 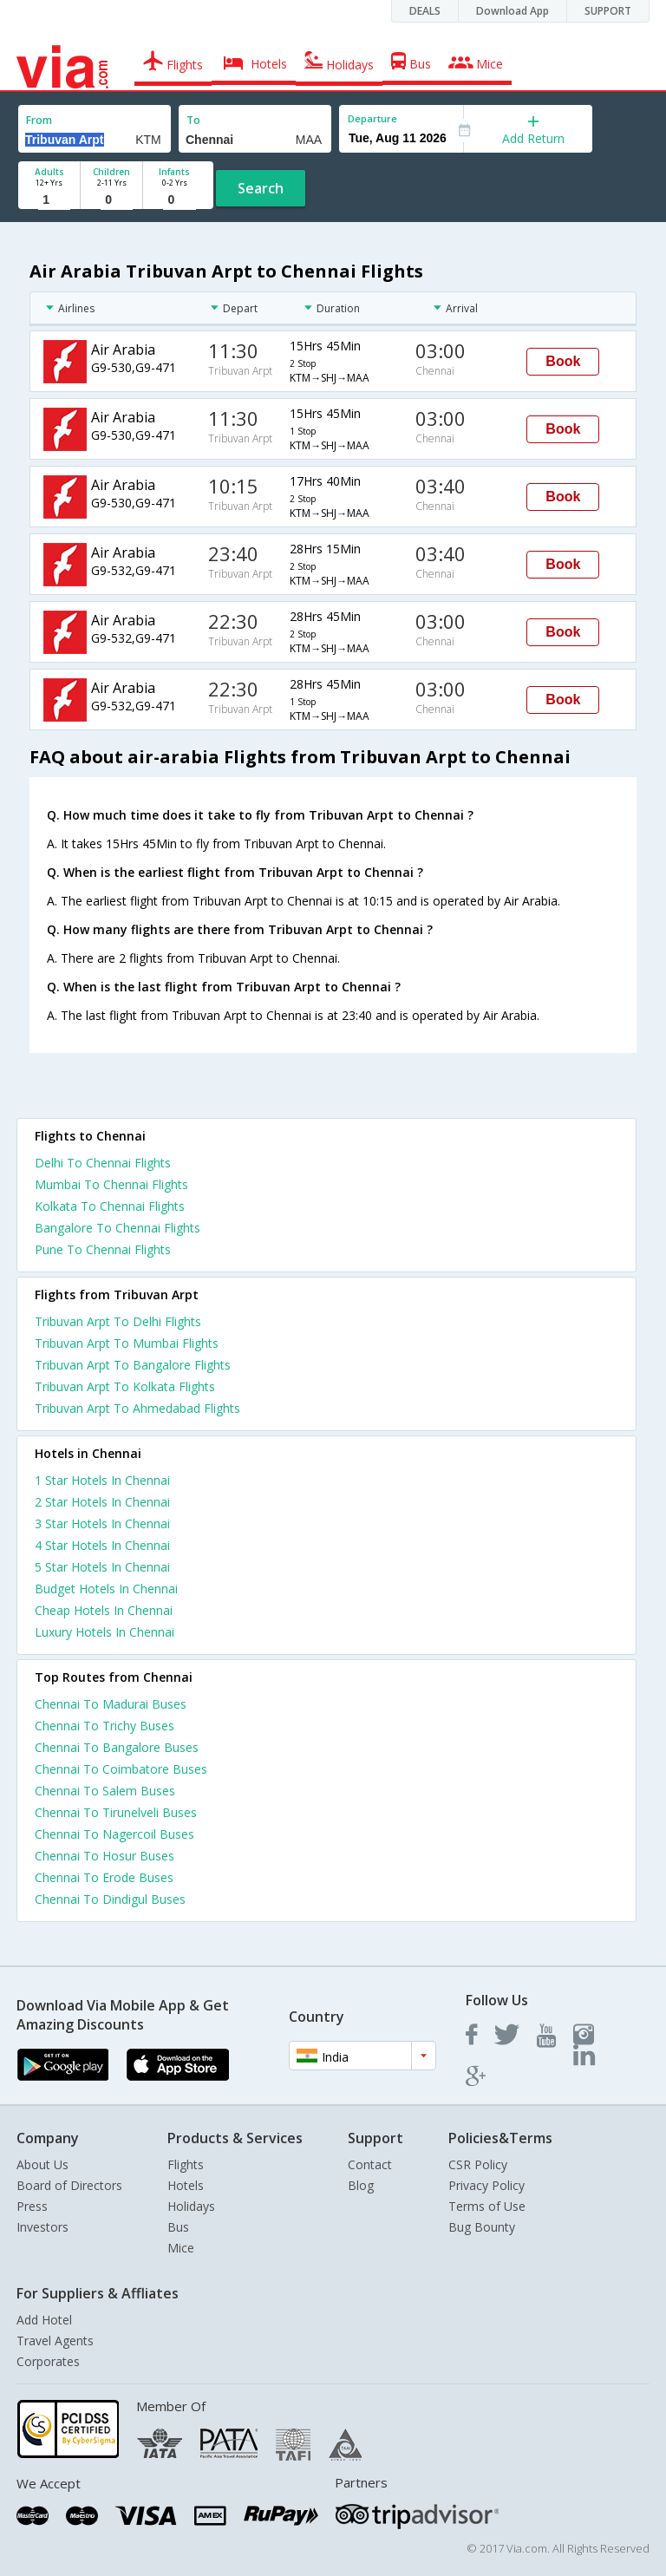 I want to click on Chennai To Salem Buses, so click(x=105, y=1790).